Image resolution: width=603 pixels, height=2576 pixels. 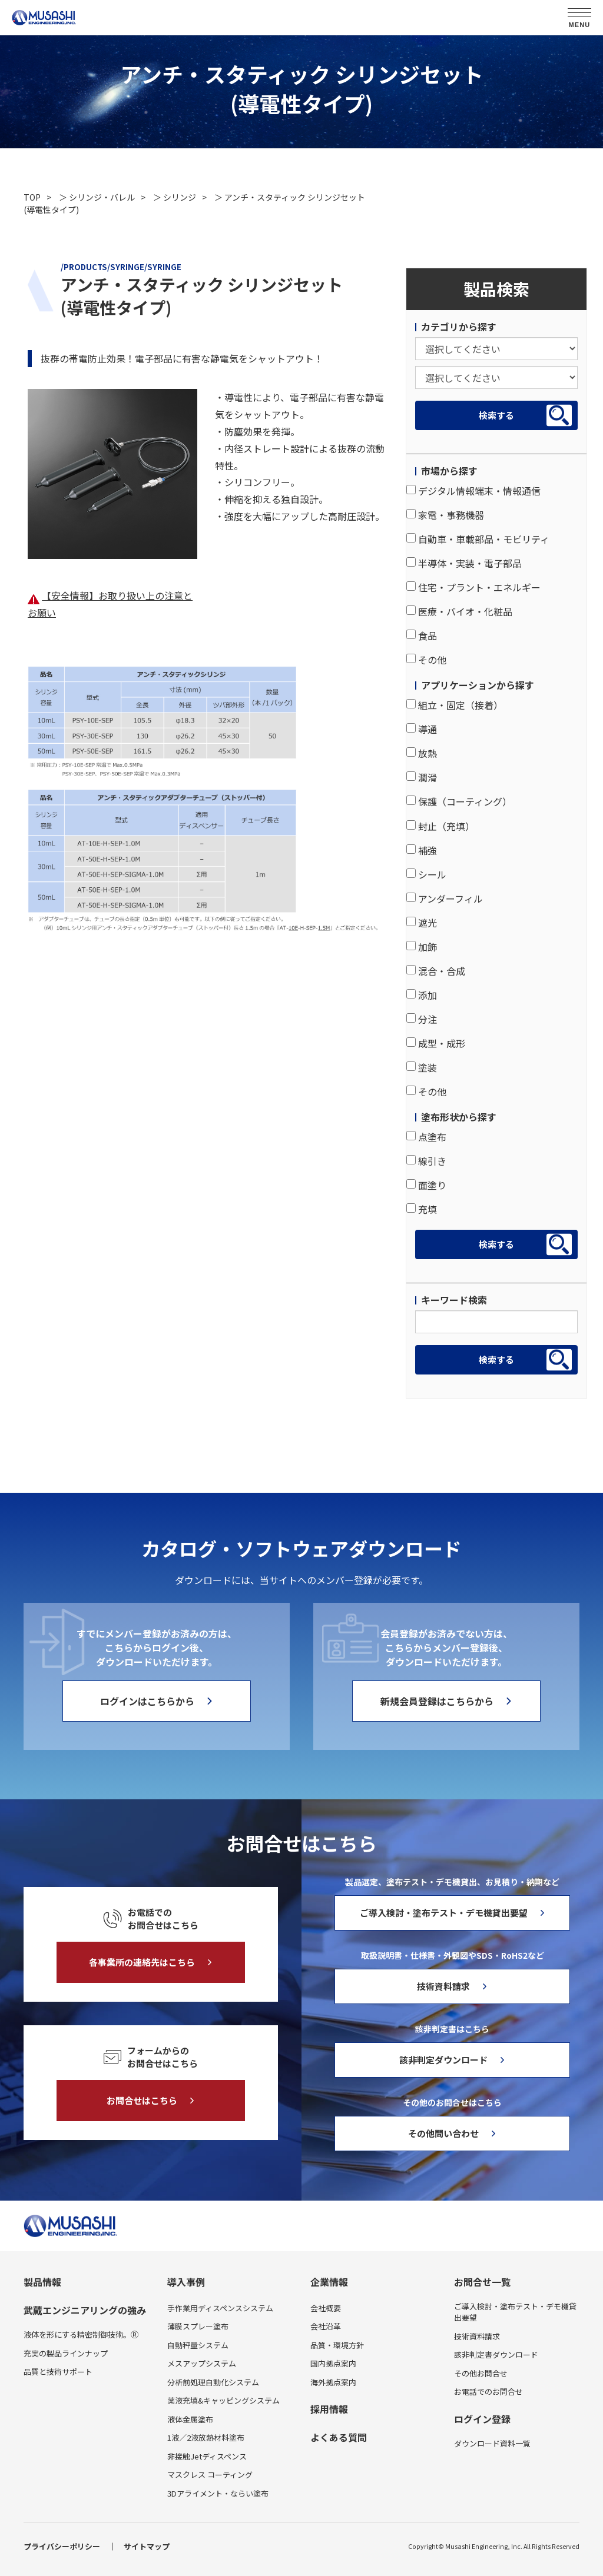 What do you see at coordinates (205, 2437) in the screenshot?
I see `1液／2液放熱材料塗布` at bounding box center [205, 2437].